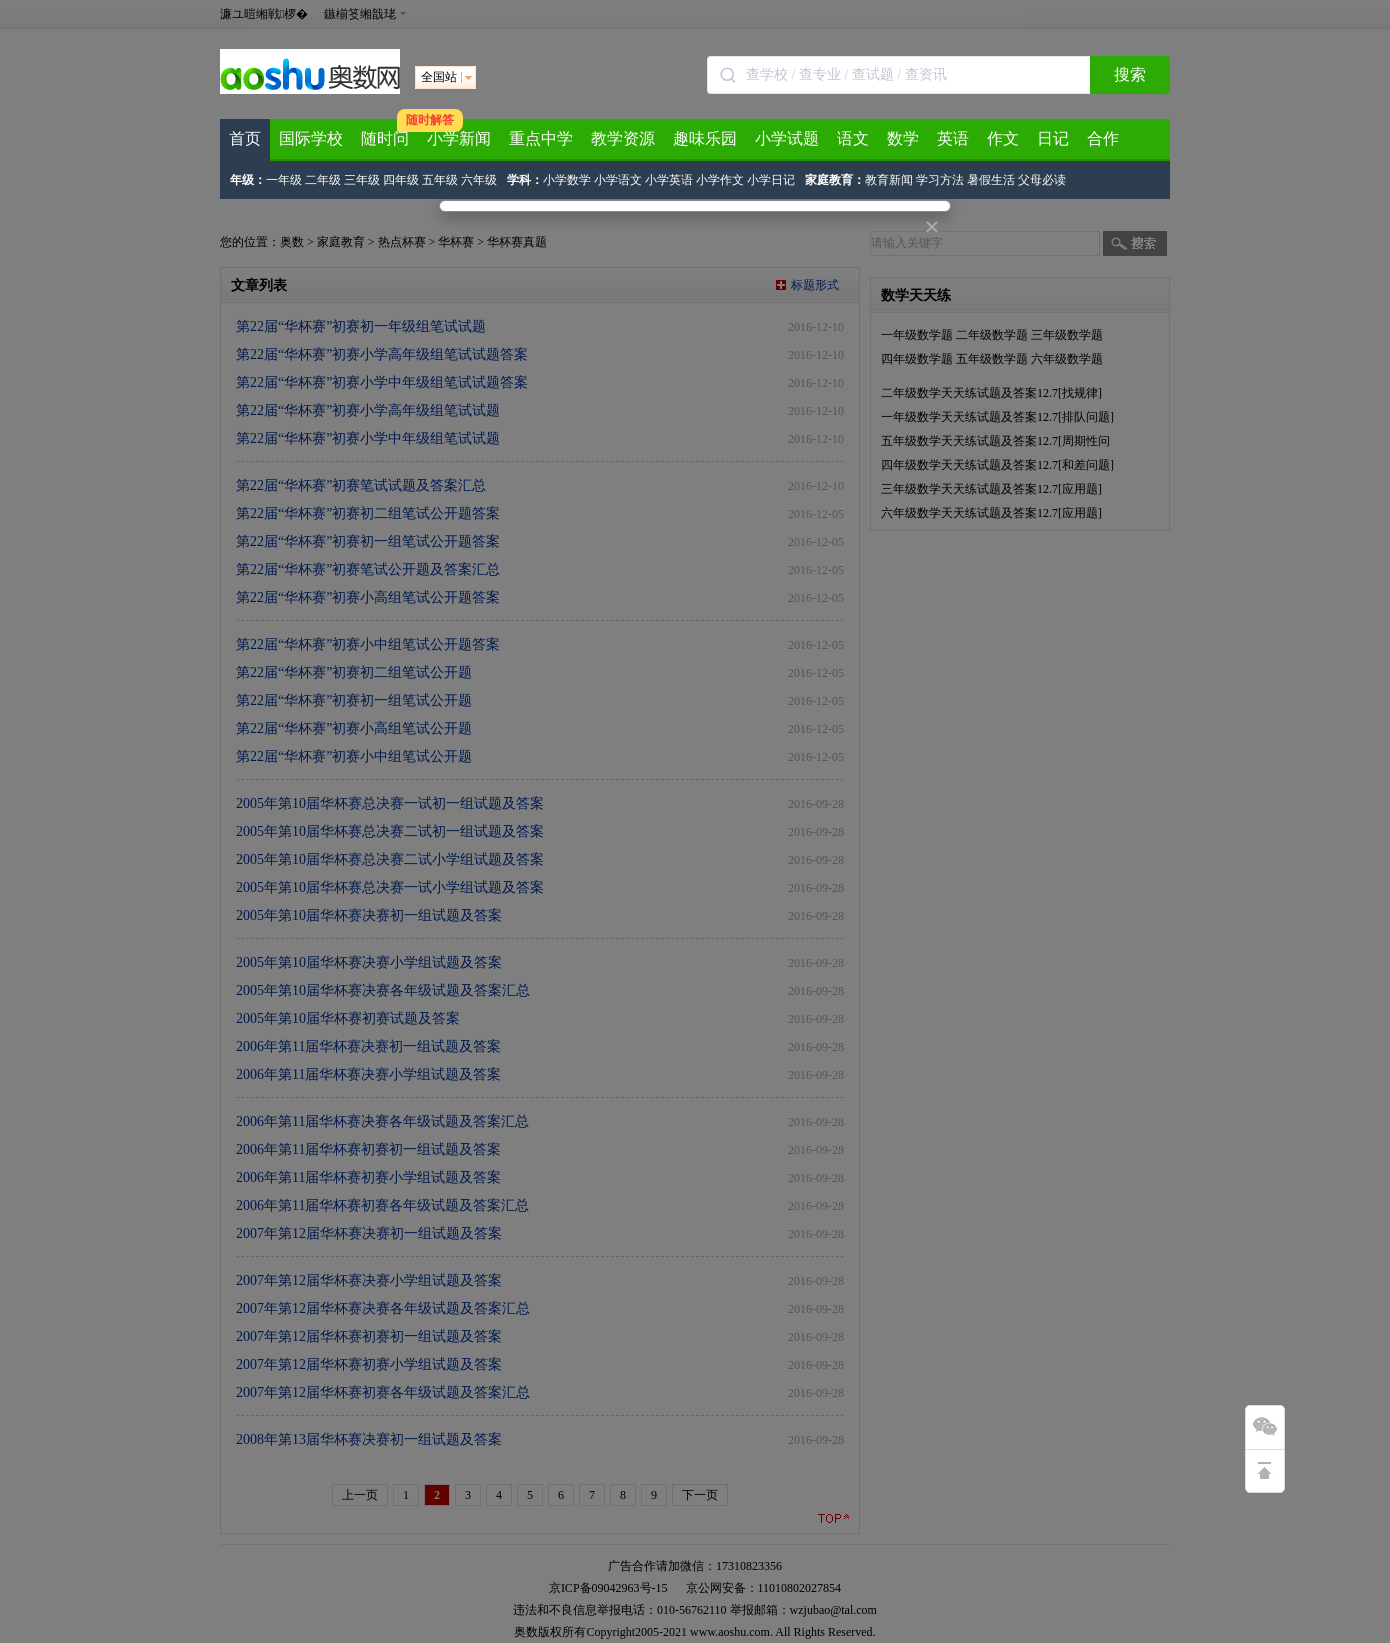 The height and width of the screenshot is (1643, 1390). What do you see at coordinates (953, 138) in the screenshot?
I see `英语` at bounding box center [953, 138].